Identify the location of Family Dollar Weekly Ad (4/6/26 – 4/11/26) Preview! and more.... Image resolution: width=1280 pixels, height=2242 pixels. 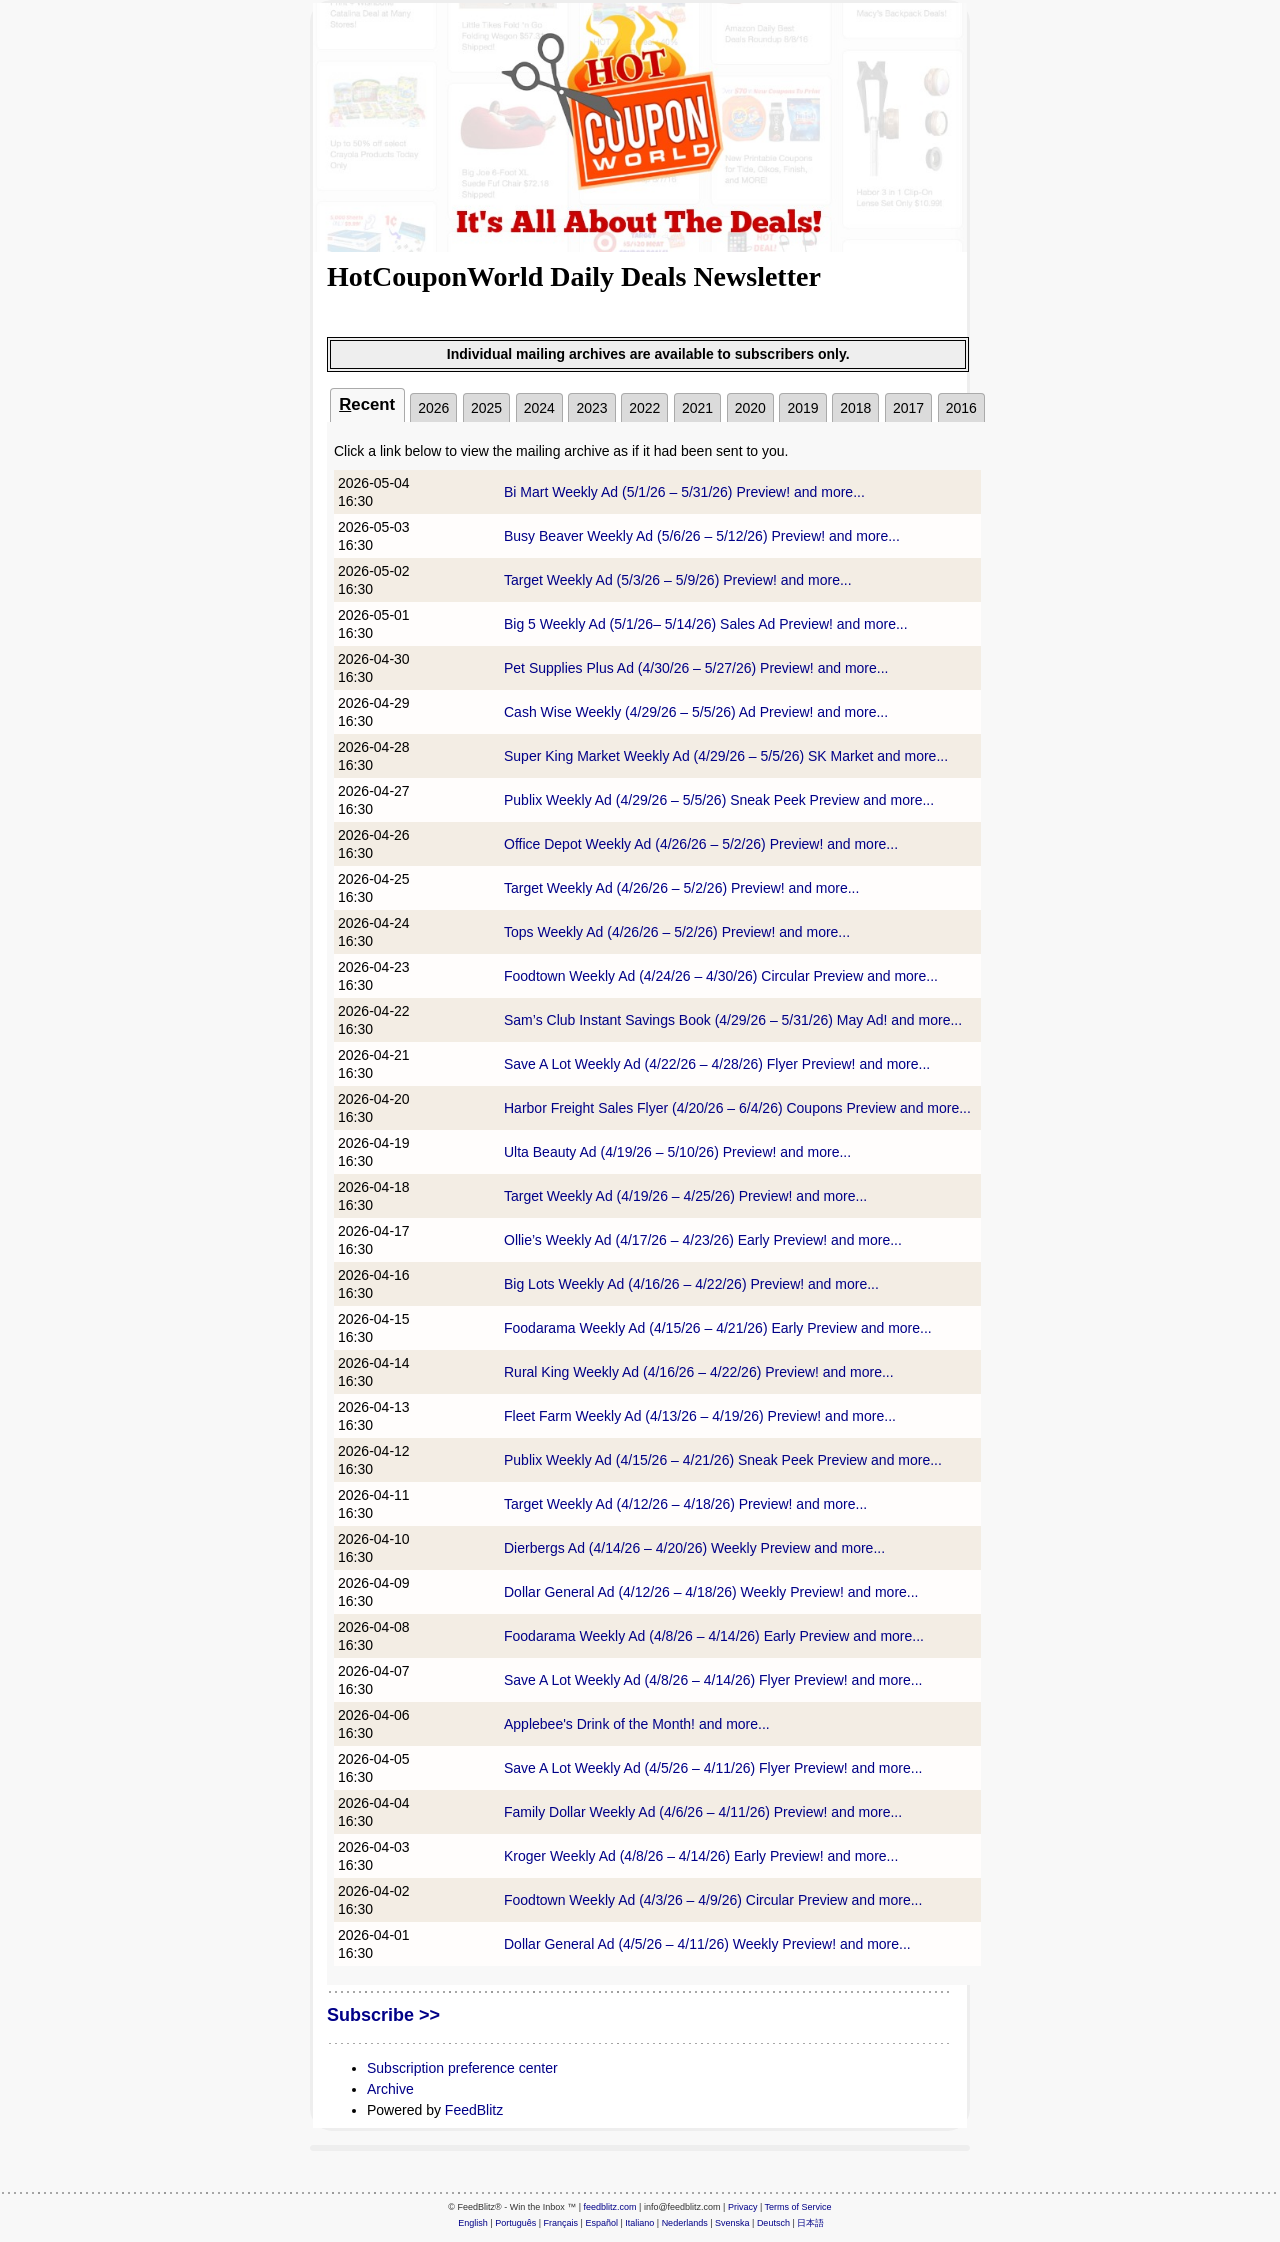
(703, 1812).